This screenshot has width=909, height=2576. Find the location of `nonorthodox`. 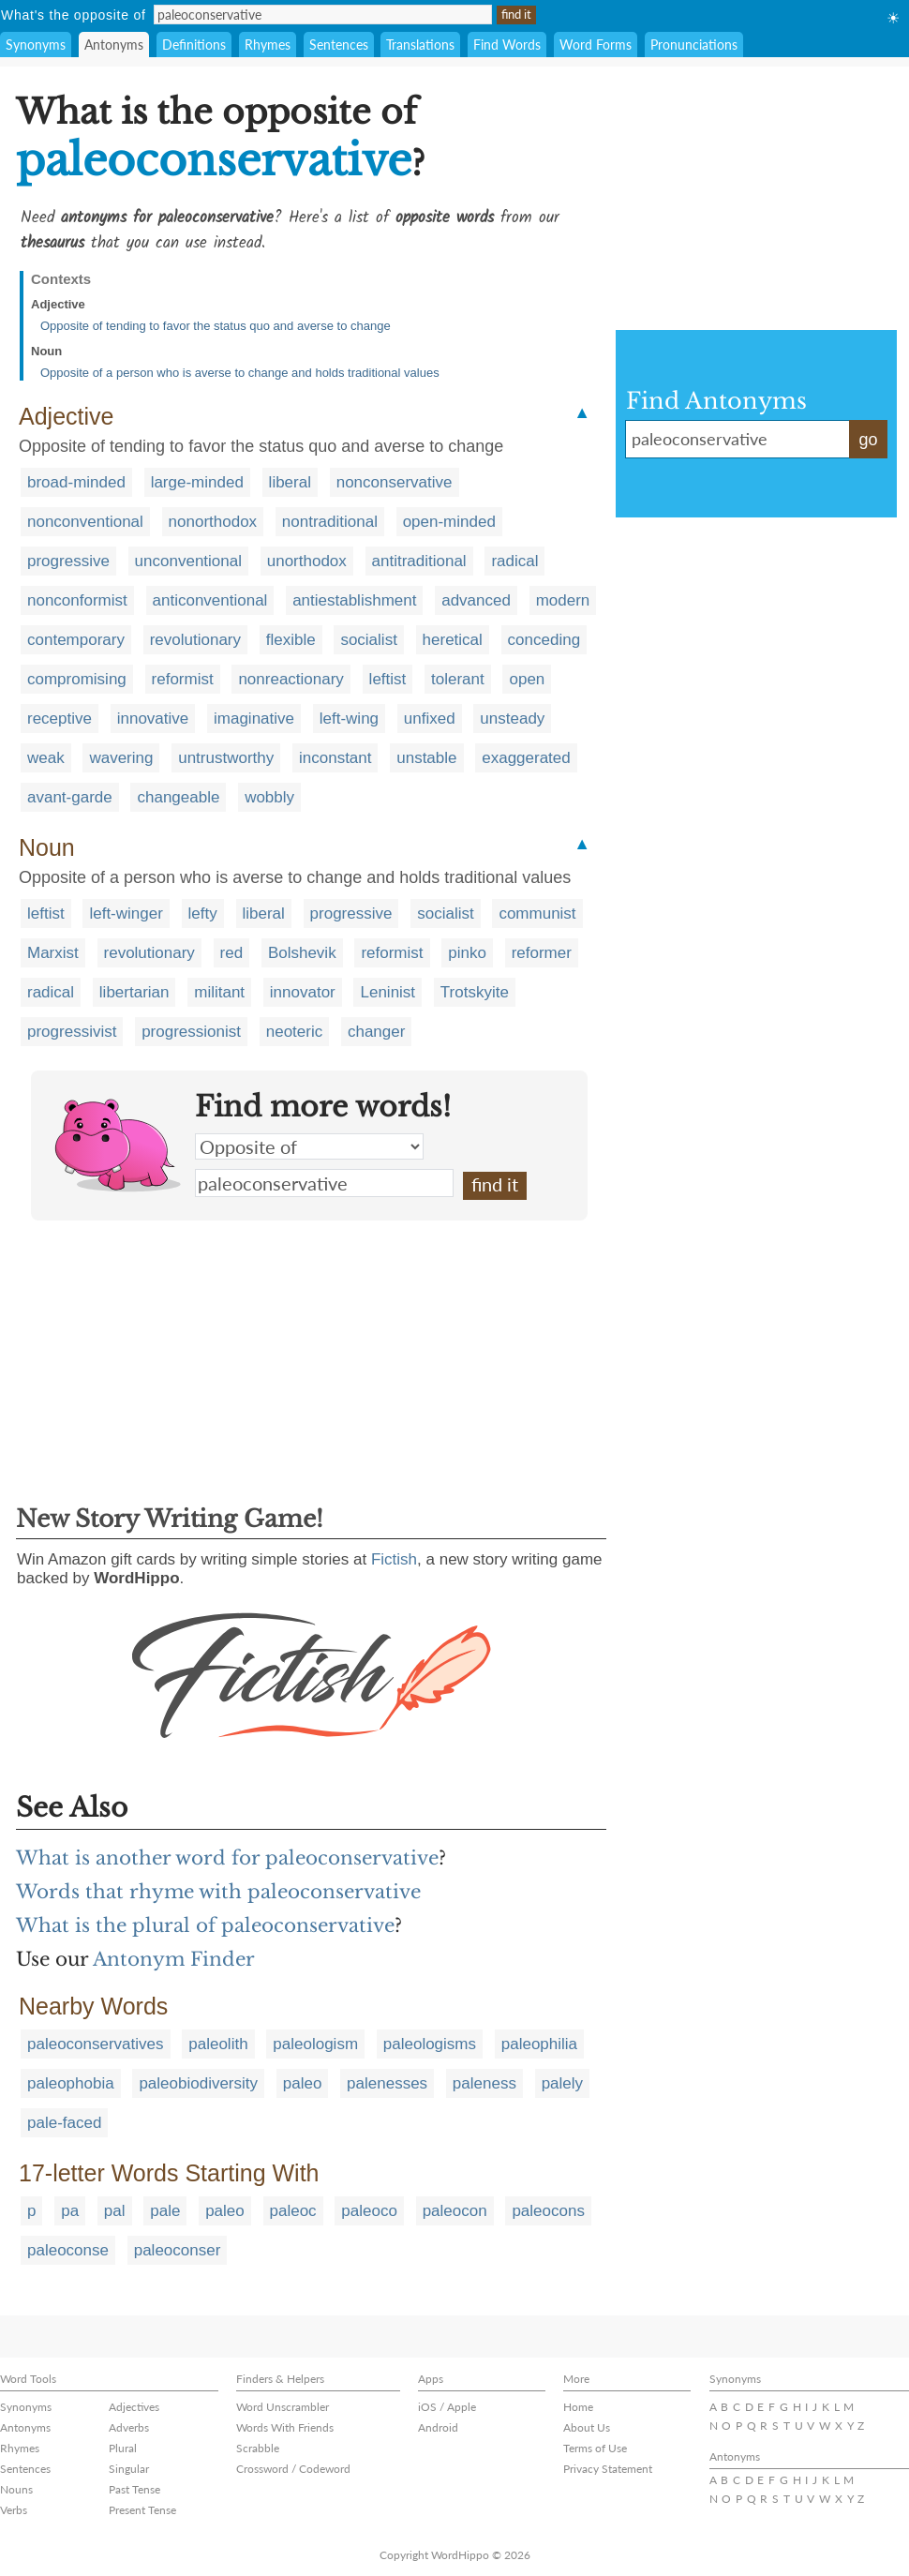

nonorthodox is located at coordinates (213, 522).